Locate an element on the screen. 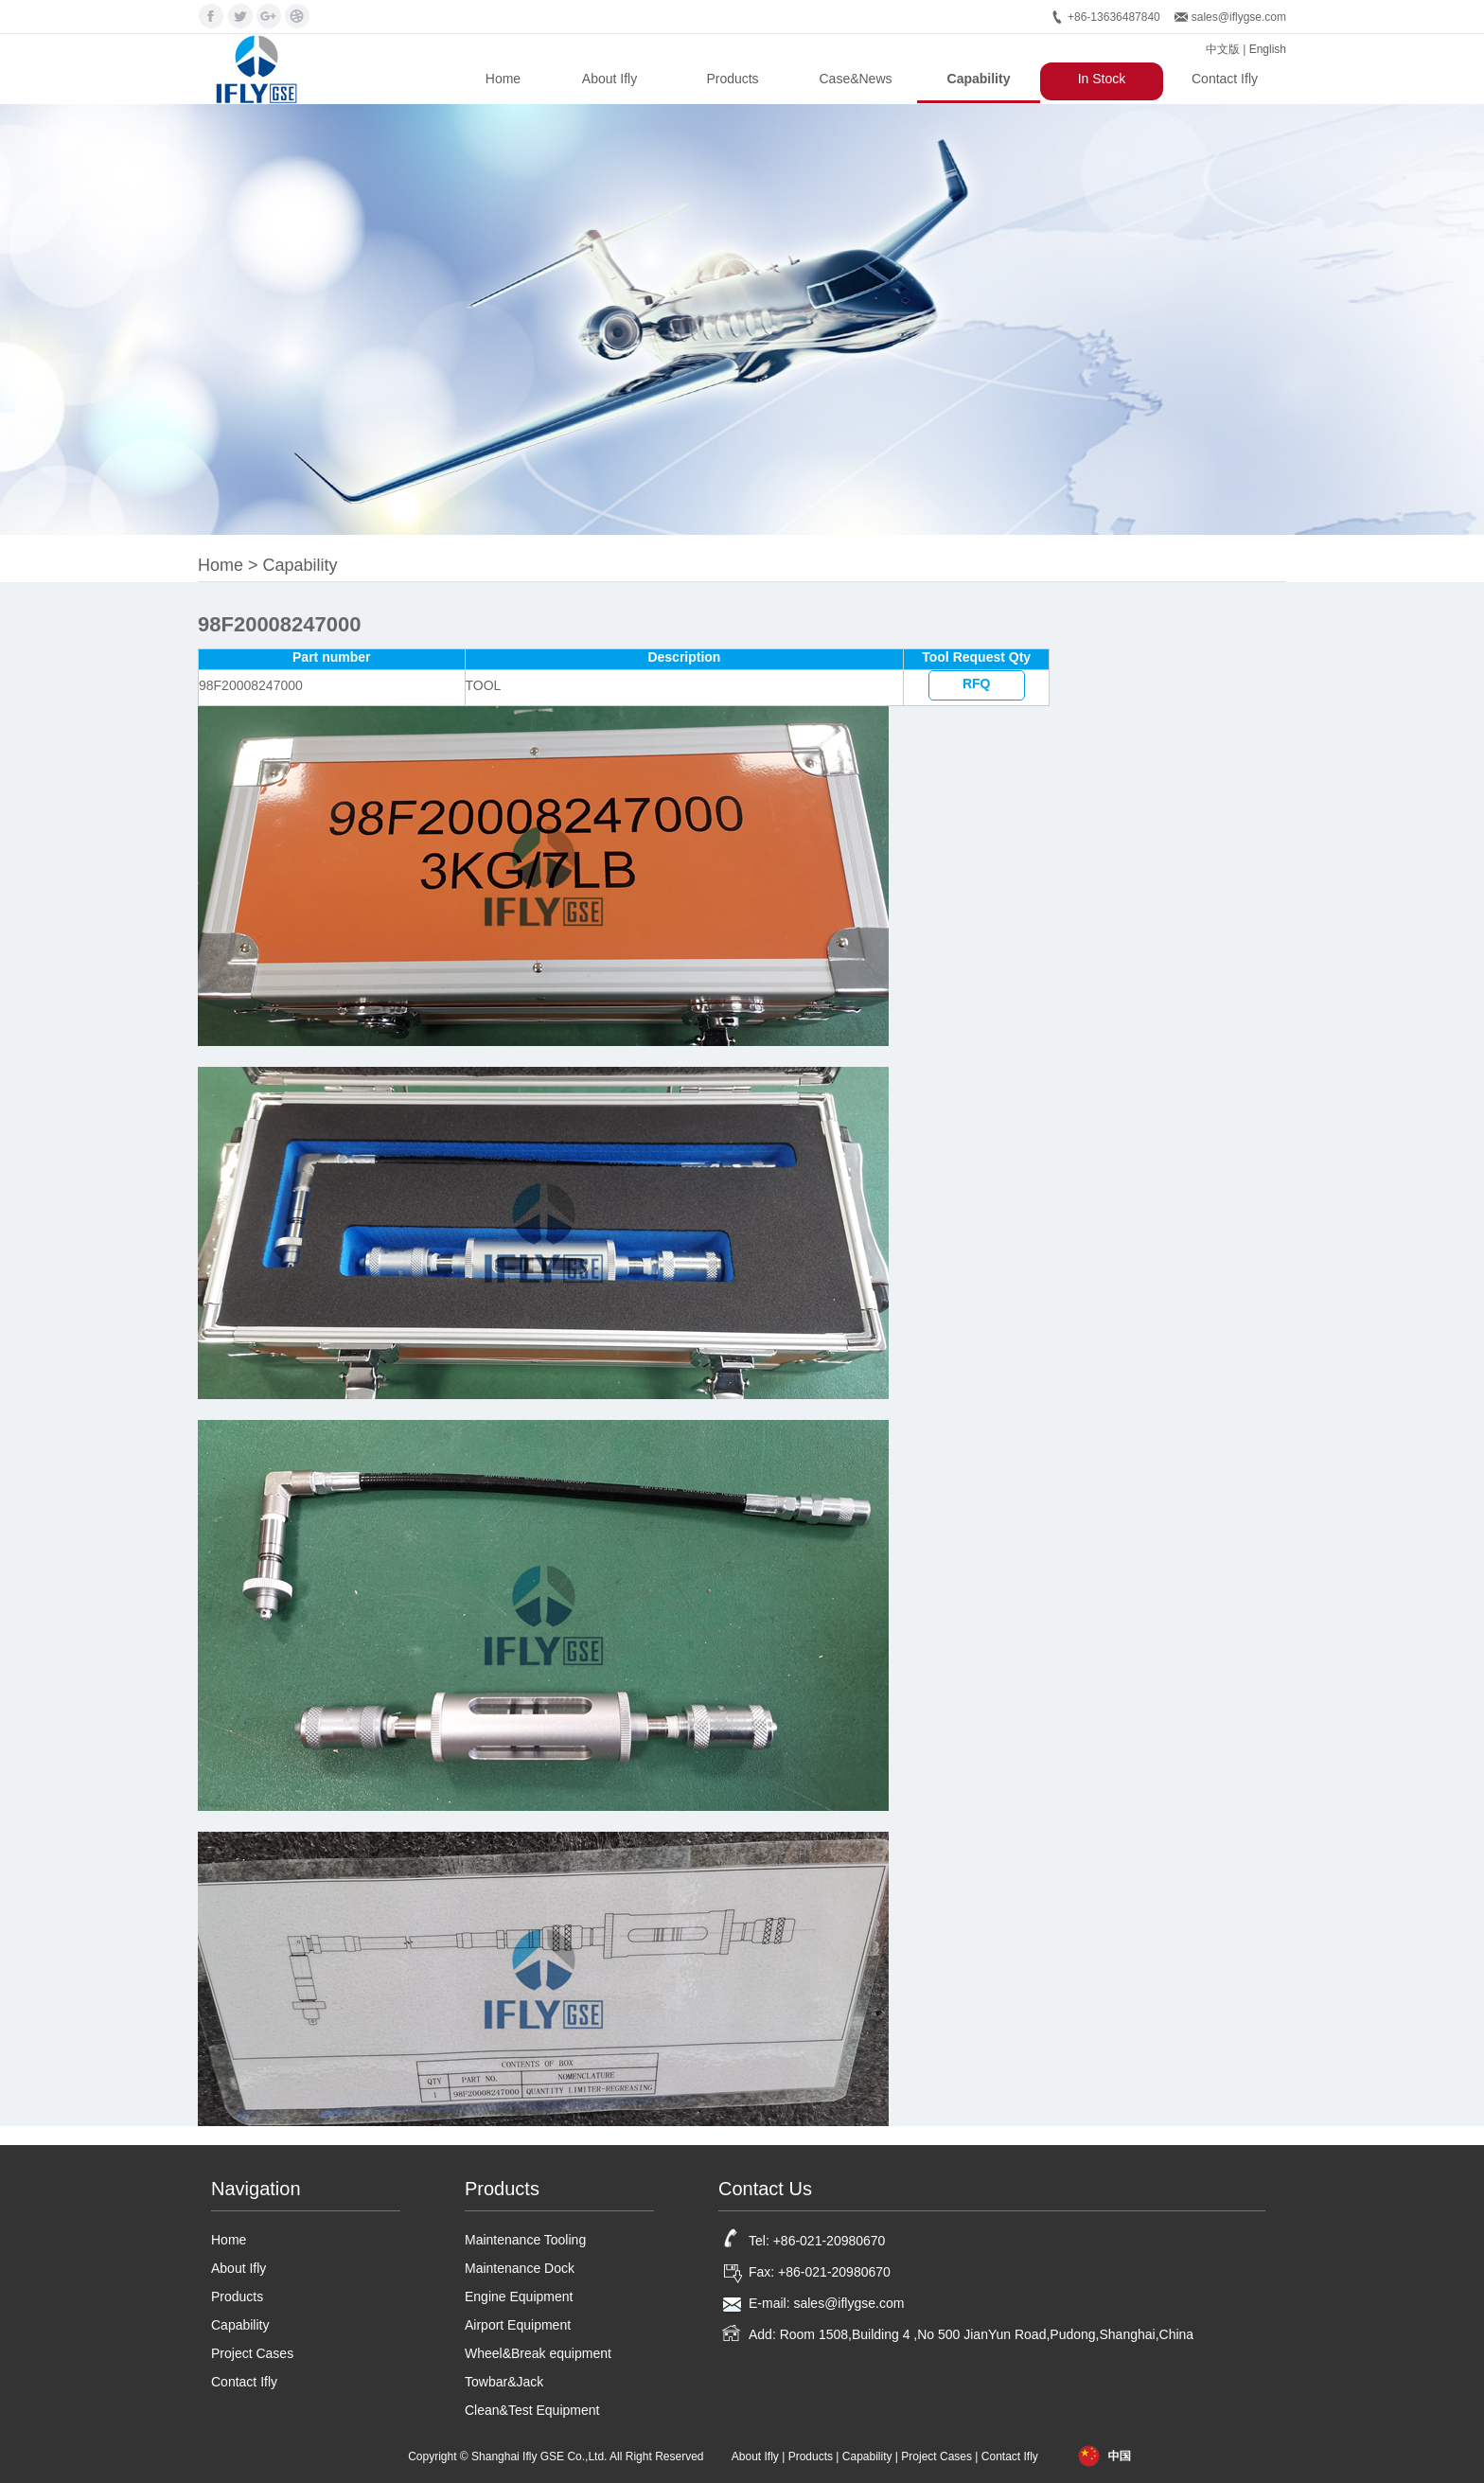  Contact Ifly is located at coordinates (1225, 78).